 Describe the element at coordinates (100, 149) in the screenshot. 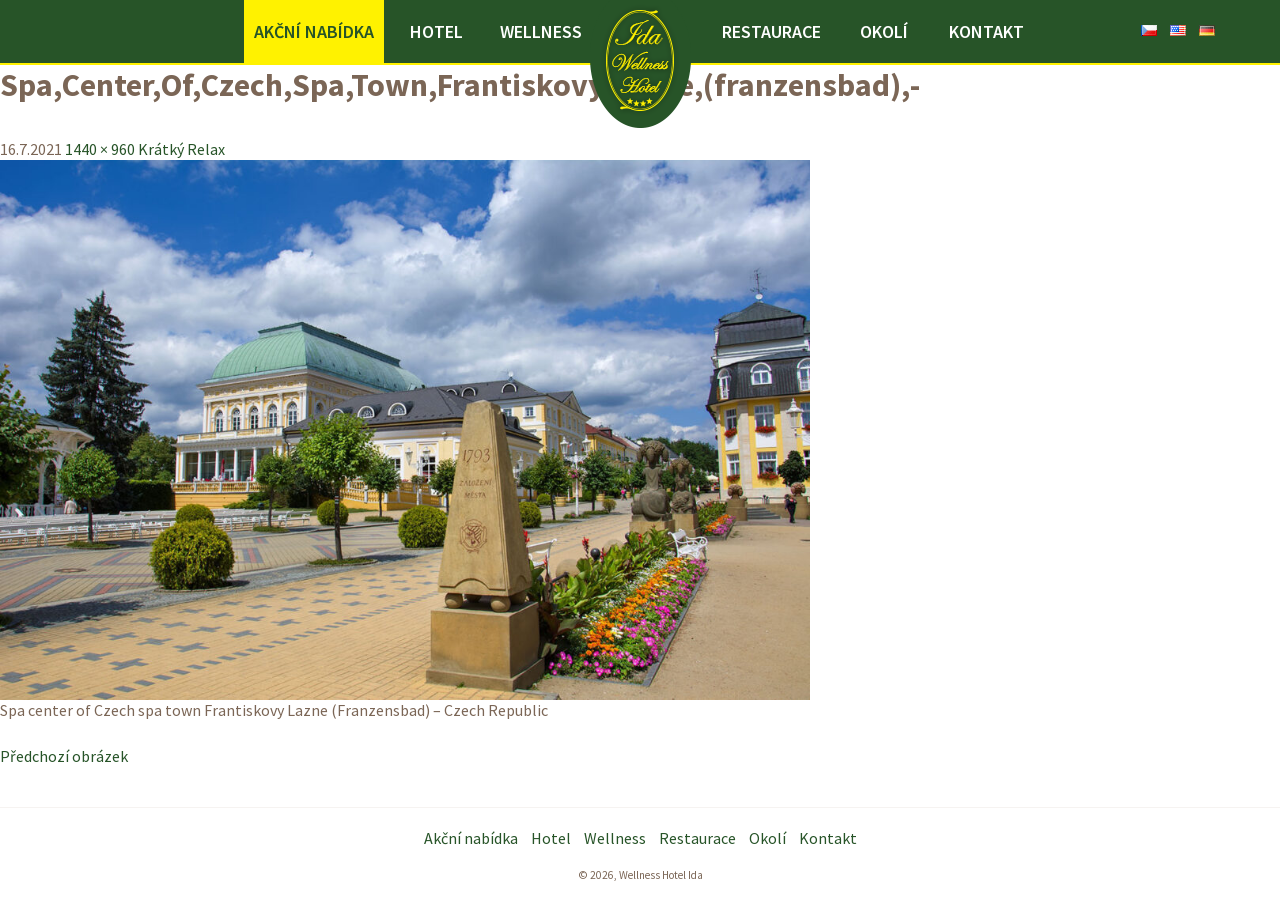

I see `1440 × 960` at that location.